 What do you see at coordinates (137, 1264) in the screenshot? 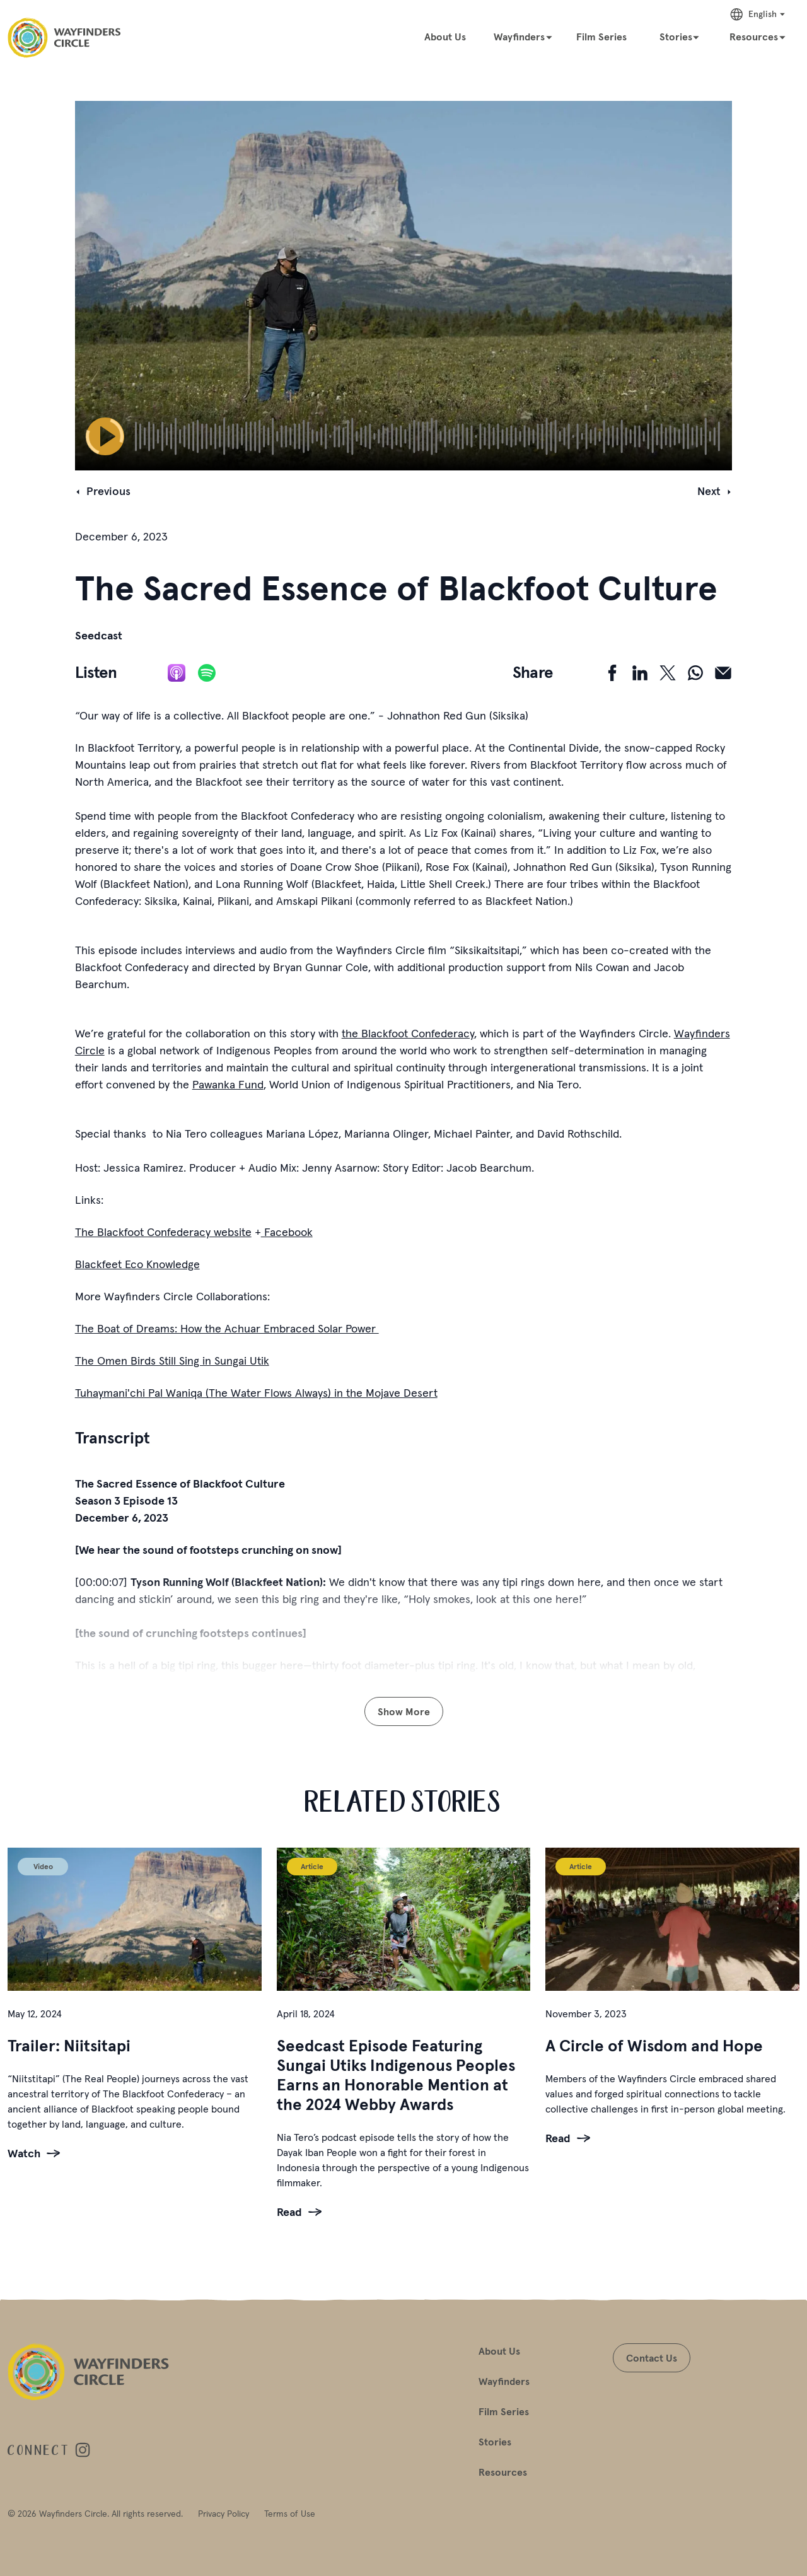
I see `Blackfeet Eco Knowledge` at bounding box center [137, 1264].